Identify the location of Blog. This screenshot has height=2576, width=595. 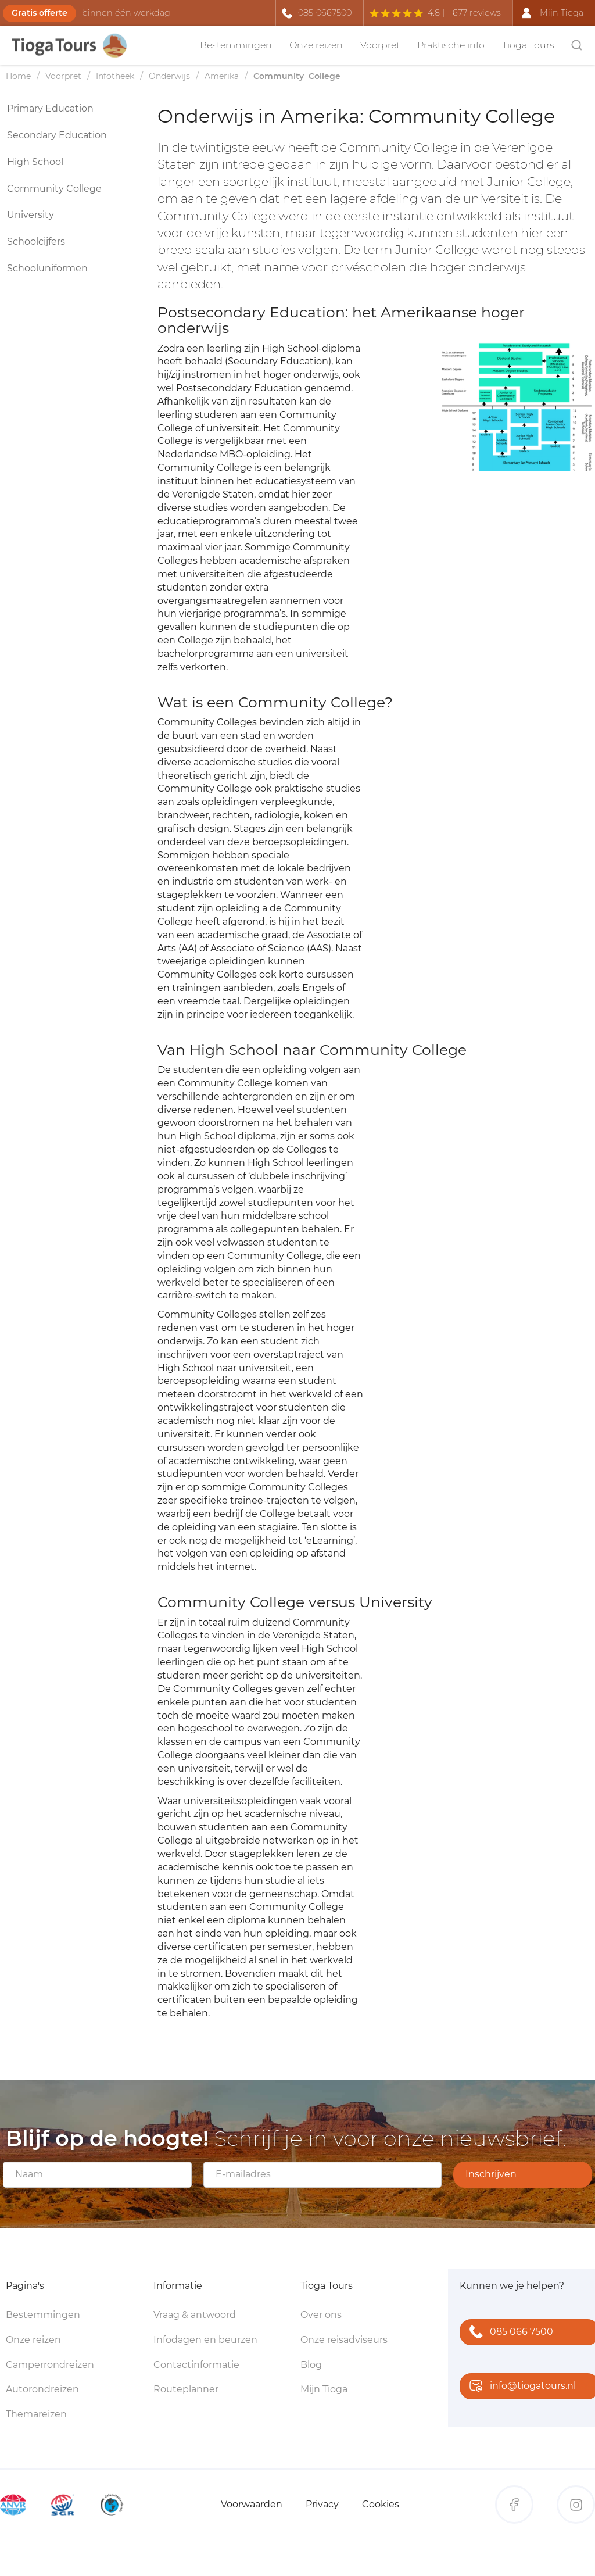
(311, 2364).